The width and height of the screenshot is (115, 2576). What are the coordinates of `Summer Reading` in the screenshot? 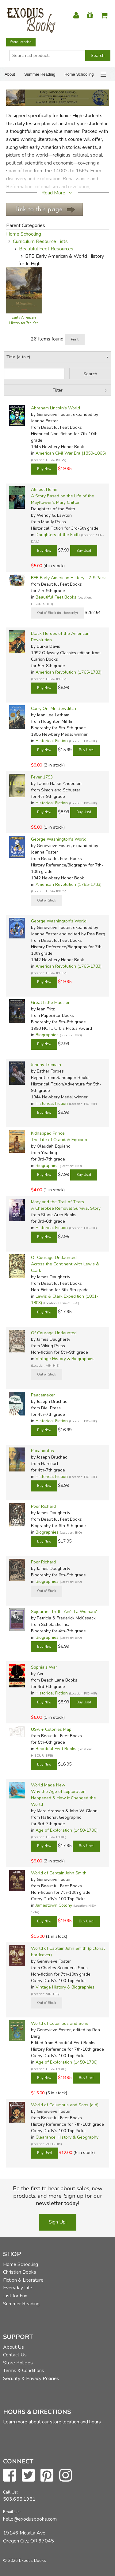 It's located at (39, 74).